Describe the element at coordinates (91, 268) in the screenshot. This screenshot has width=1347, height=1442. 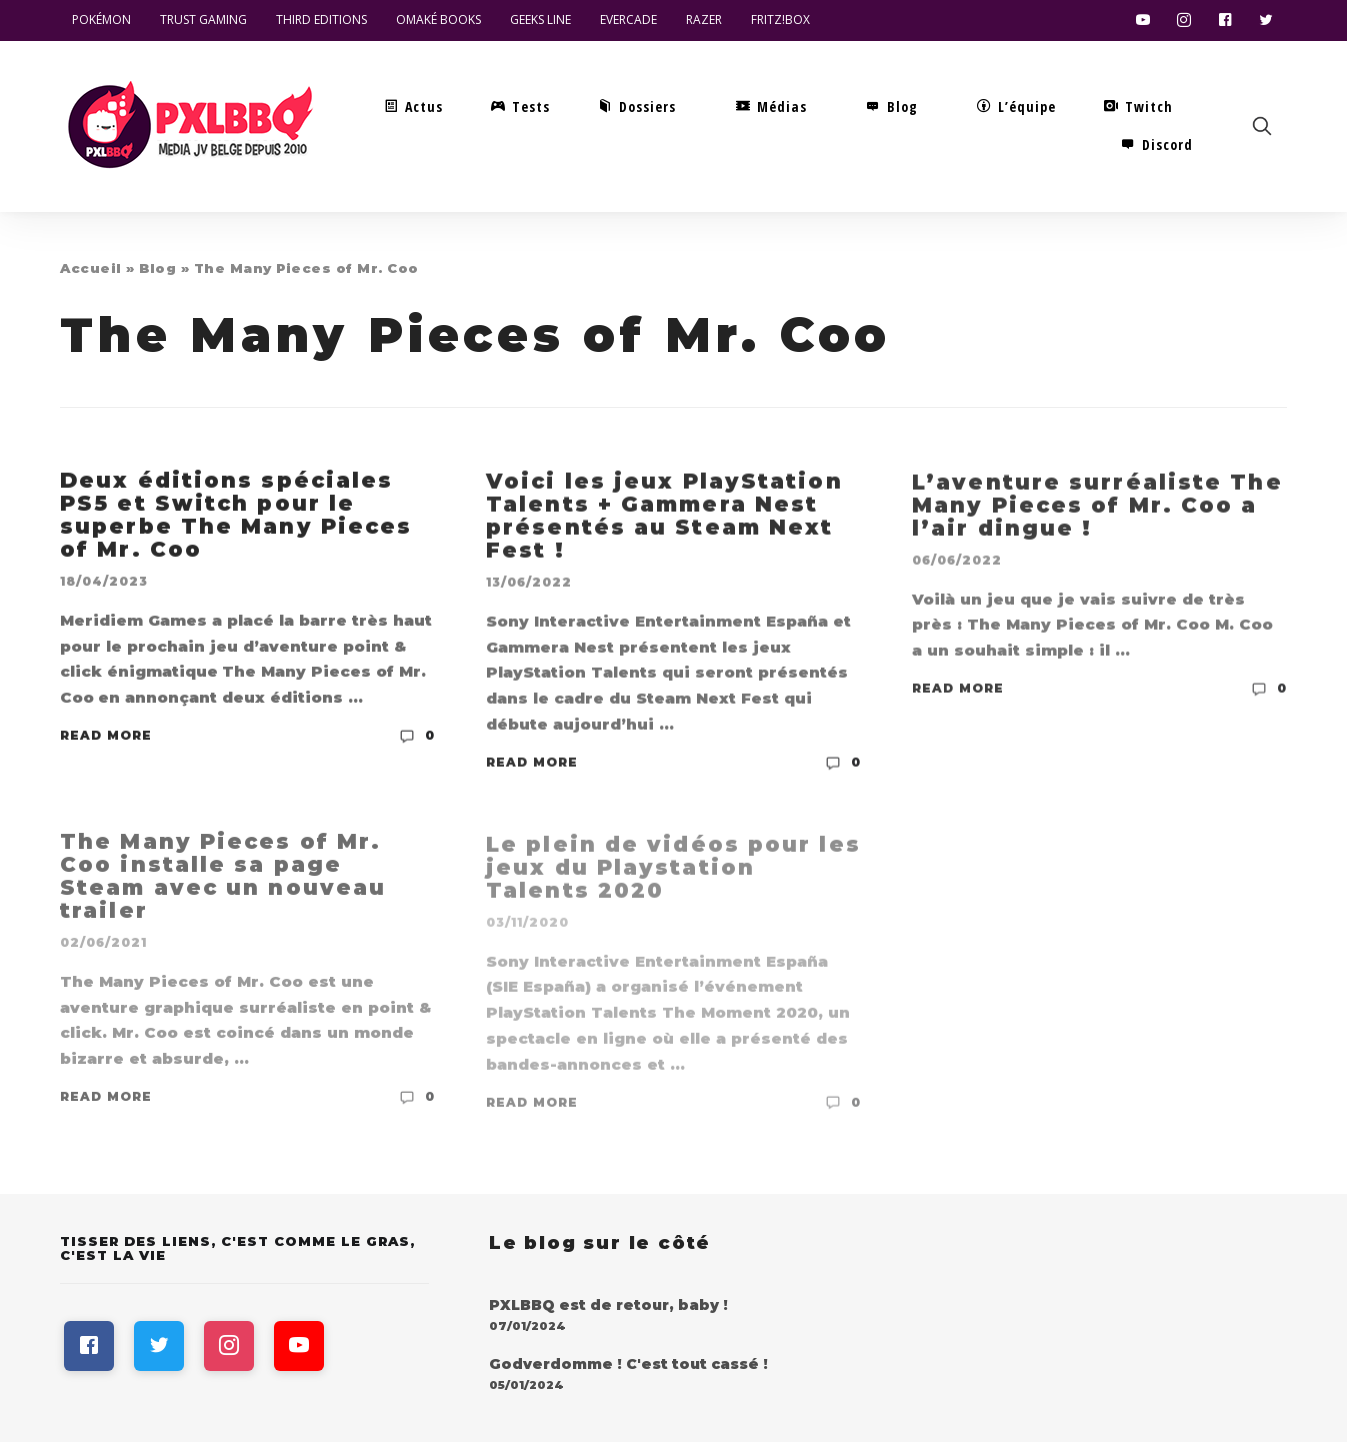
I see `Accueil` at that location.